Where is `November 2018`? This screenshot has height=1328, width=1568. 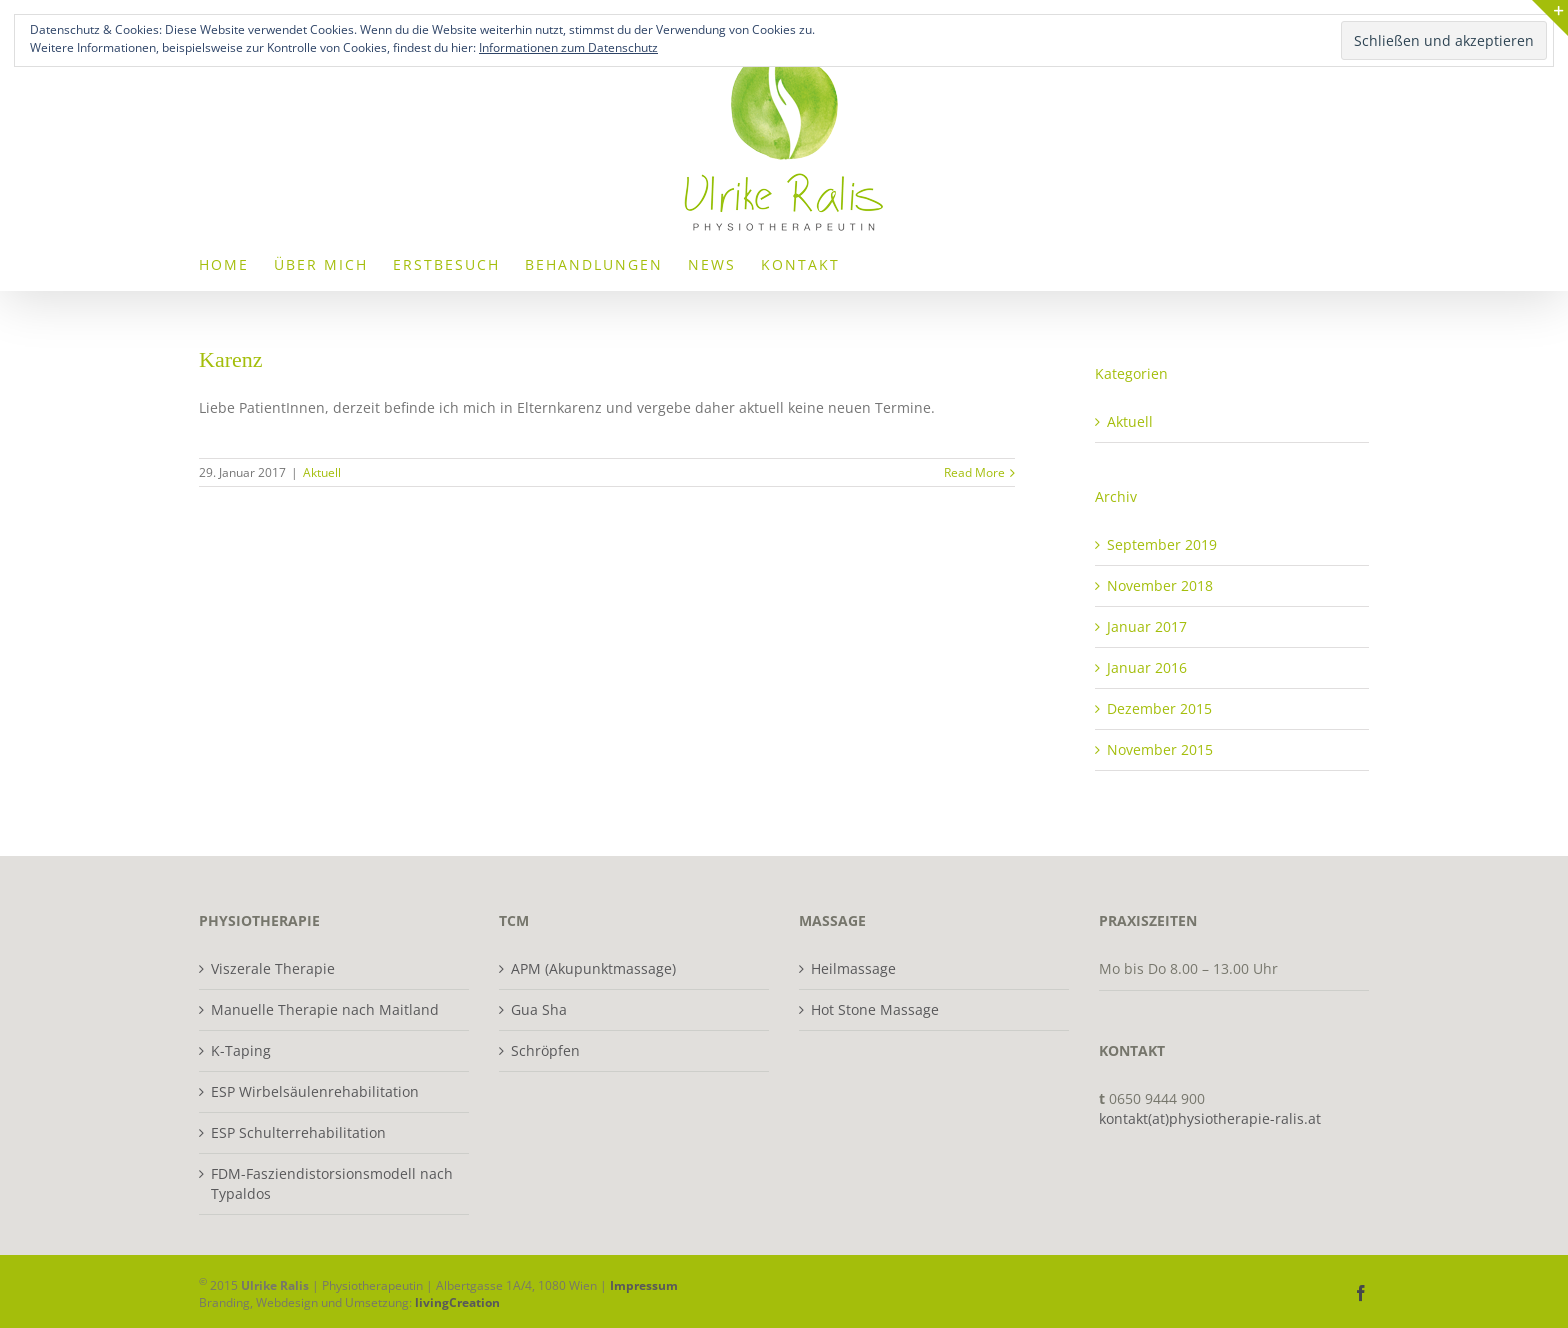 November 2018 is located at coordinates (1160, 585).